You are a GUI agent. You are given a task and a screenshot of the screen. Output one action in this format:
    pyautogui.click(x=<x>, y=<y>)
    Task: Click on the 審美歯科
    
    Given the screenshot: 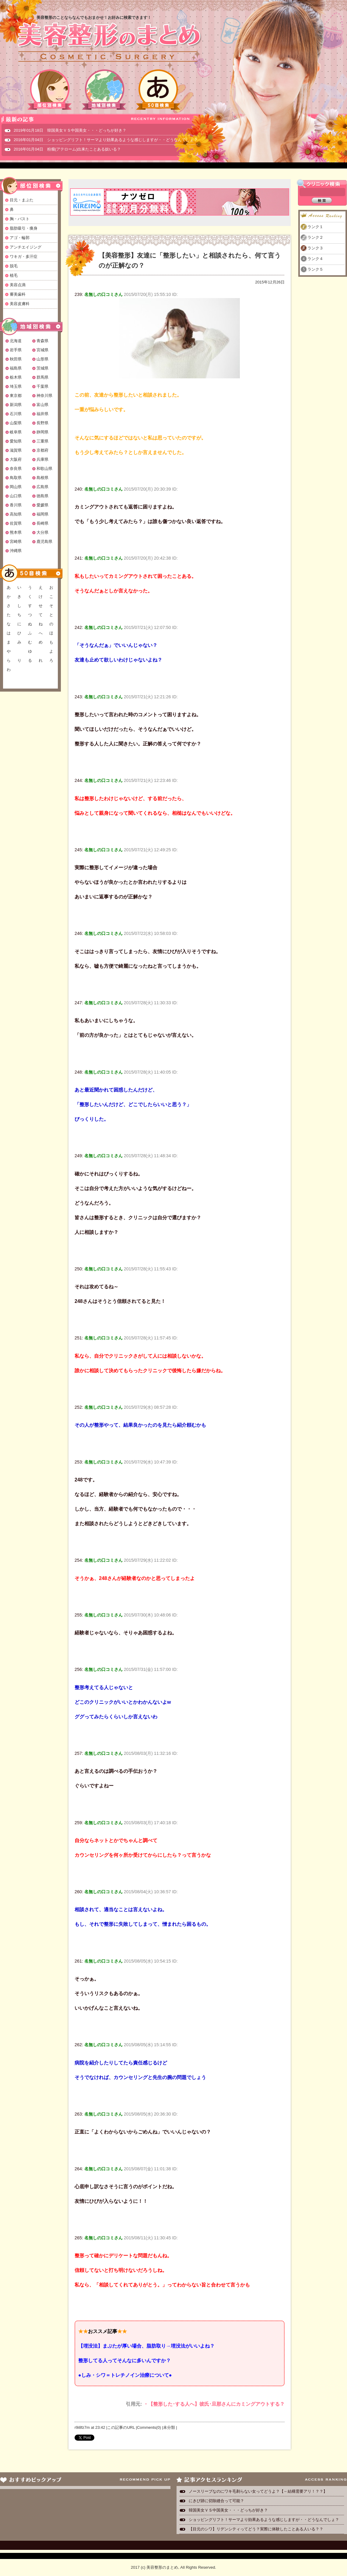 What is the action you would take?
    pyautogui.click(x=18, y=294)
    